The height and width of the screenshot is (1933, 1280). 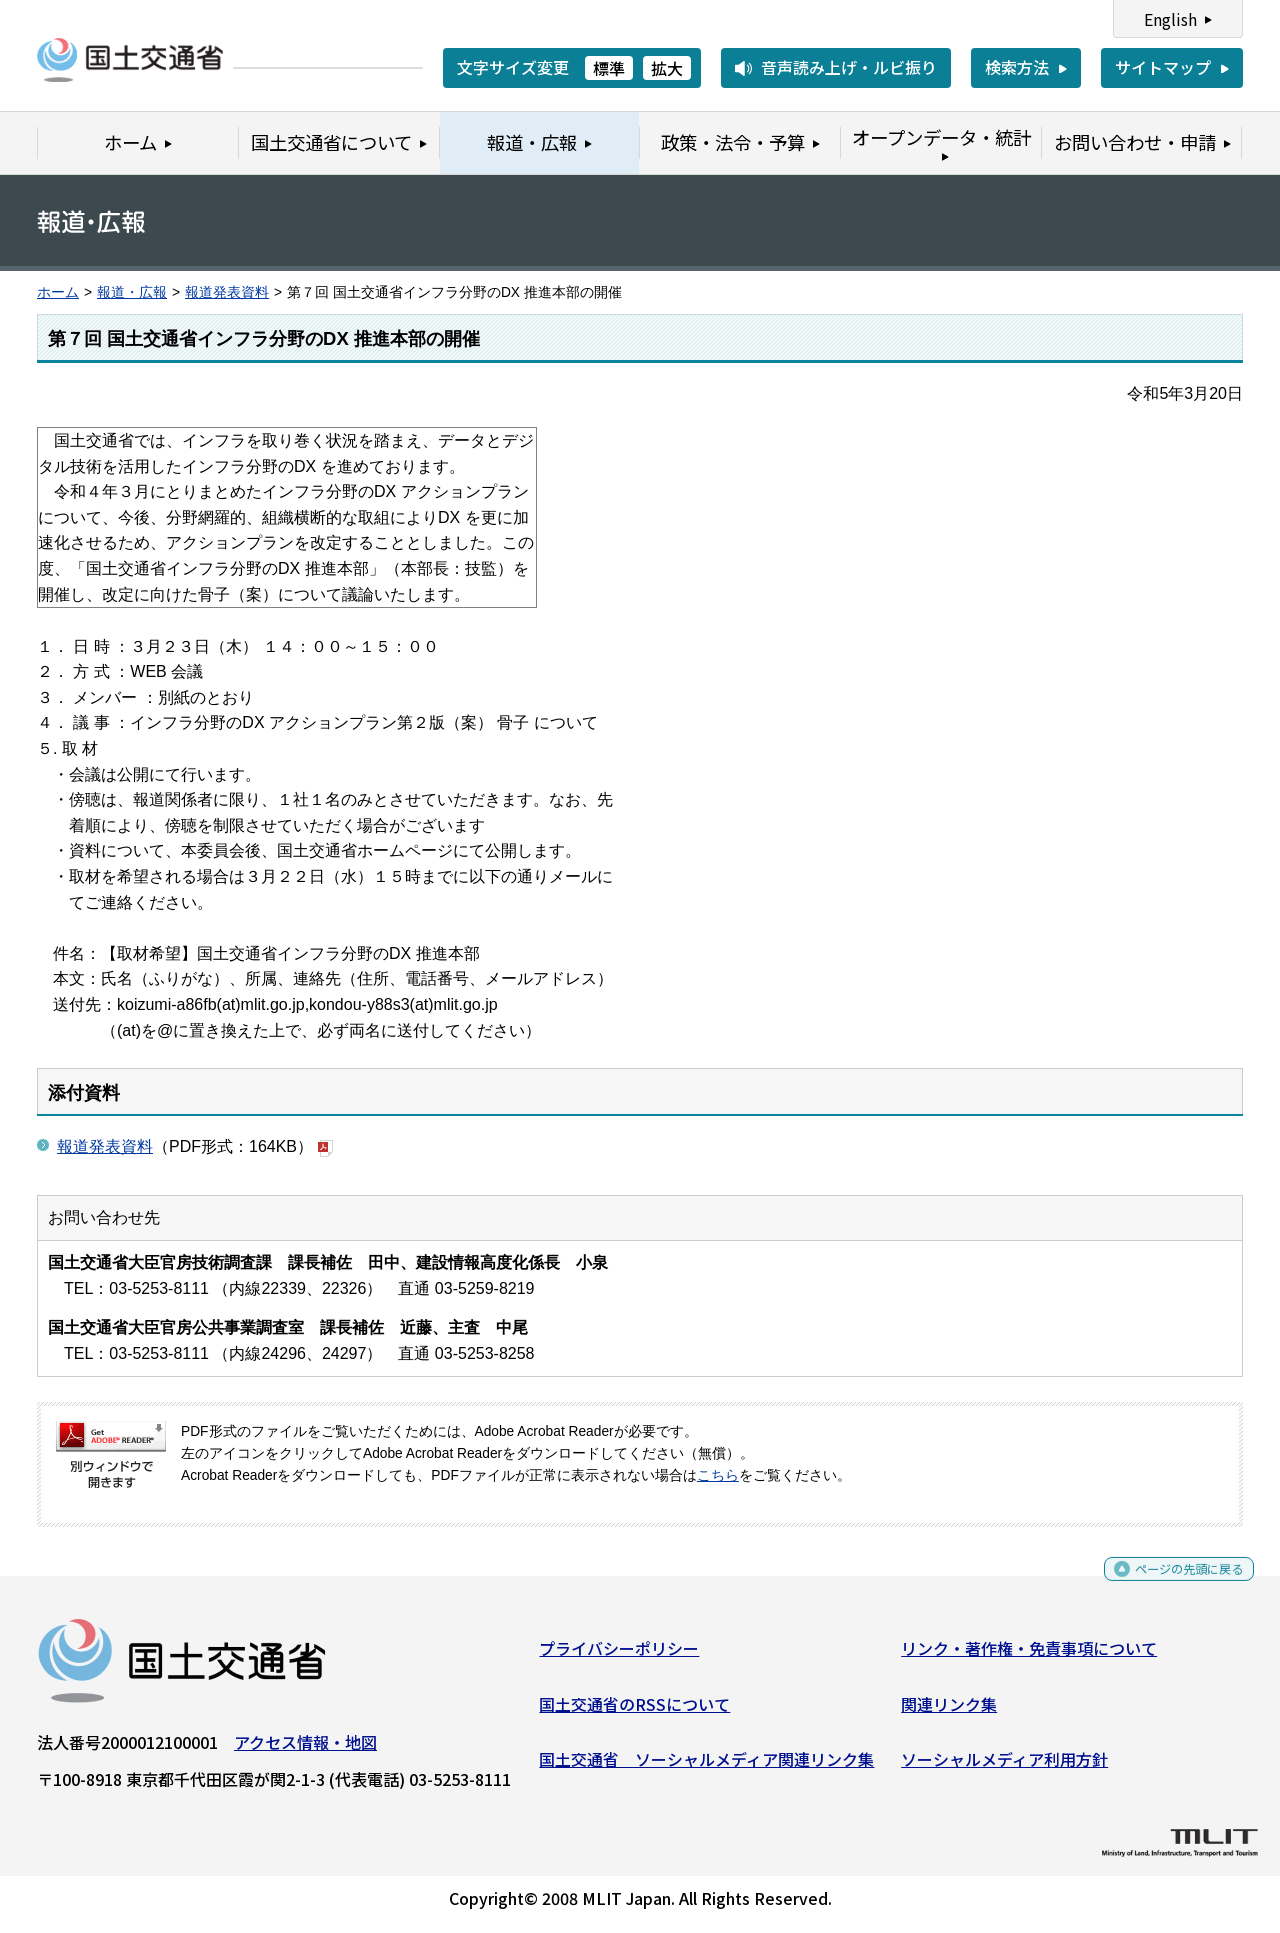 What do you see at coordinates (706, 1767) in the screenshot?
I see `国土交通省 ソーシャルメディア関連リンク集` at bounding box center [706, 1767].